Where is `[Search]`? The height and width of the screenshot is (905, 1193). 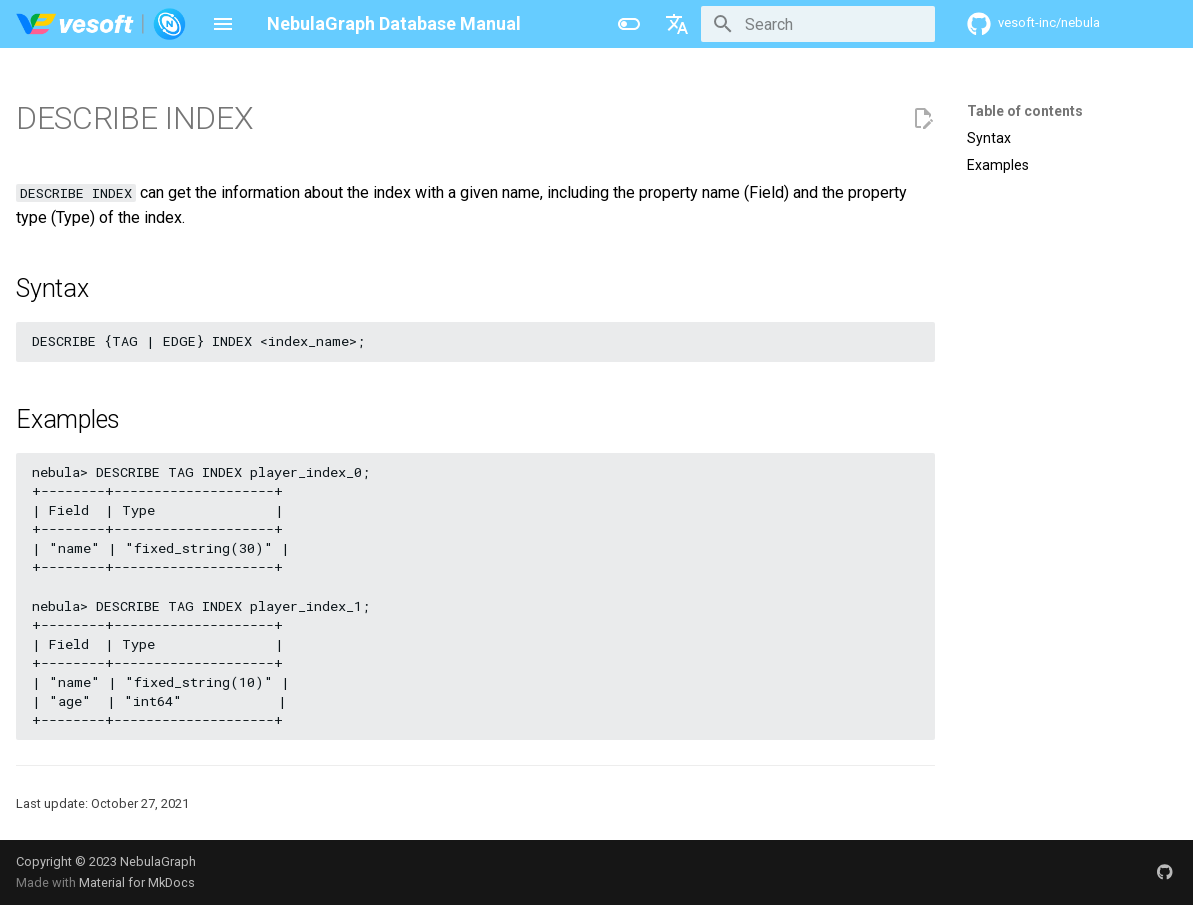
[Search] is located at coordinates (818, 24).